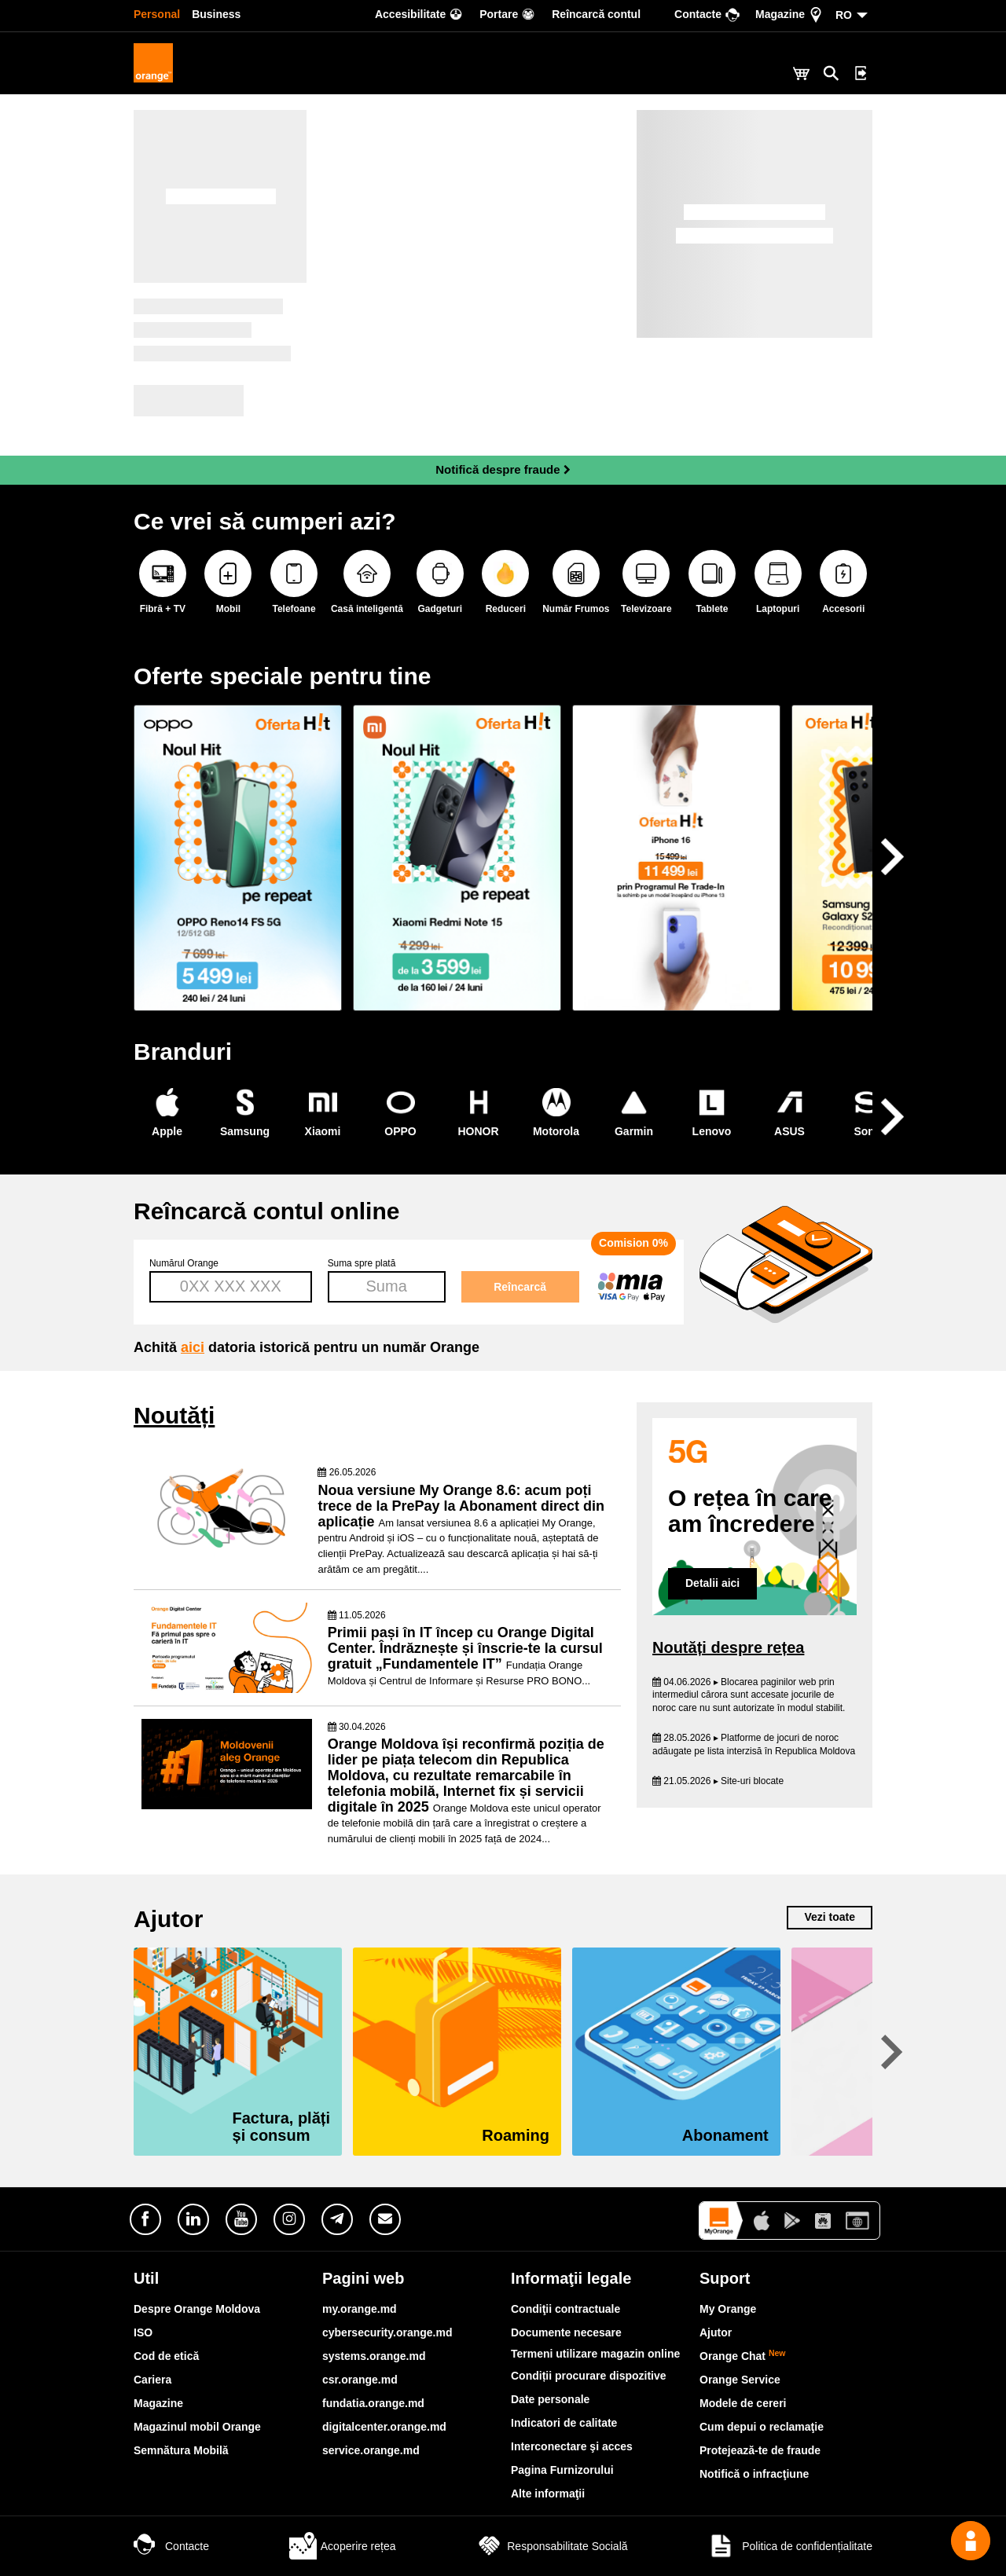  Describe the element at coordinates (548, 2493) in the screenshot. I see `Alte informaţii` at that location.